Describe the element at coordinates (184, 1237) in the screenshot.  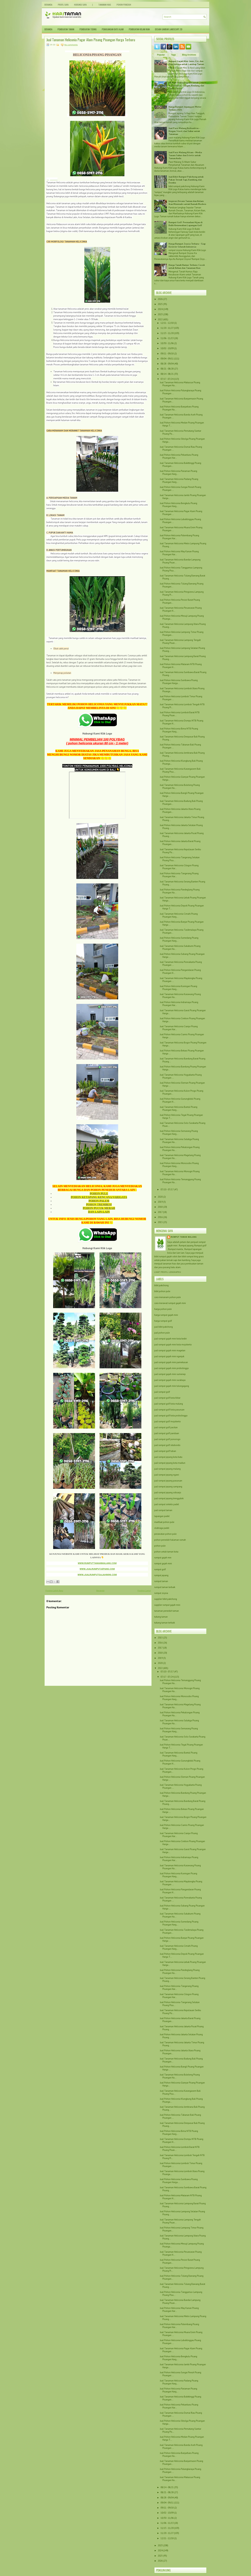
I see `Rumput taman malang` at that location.